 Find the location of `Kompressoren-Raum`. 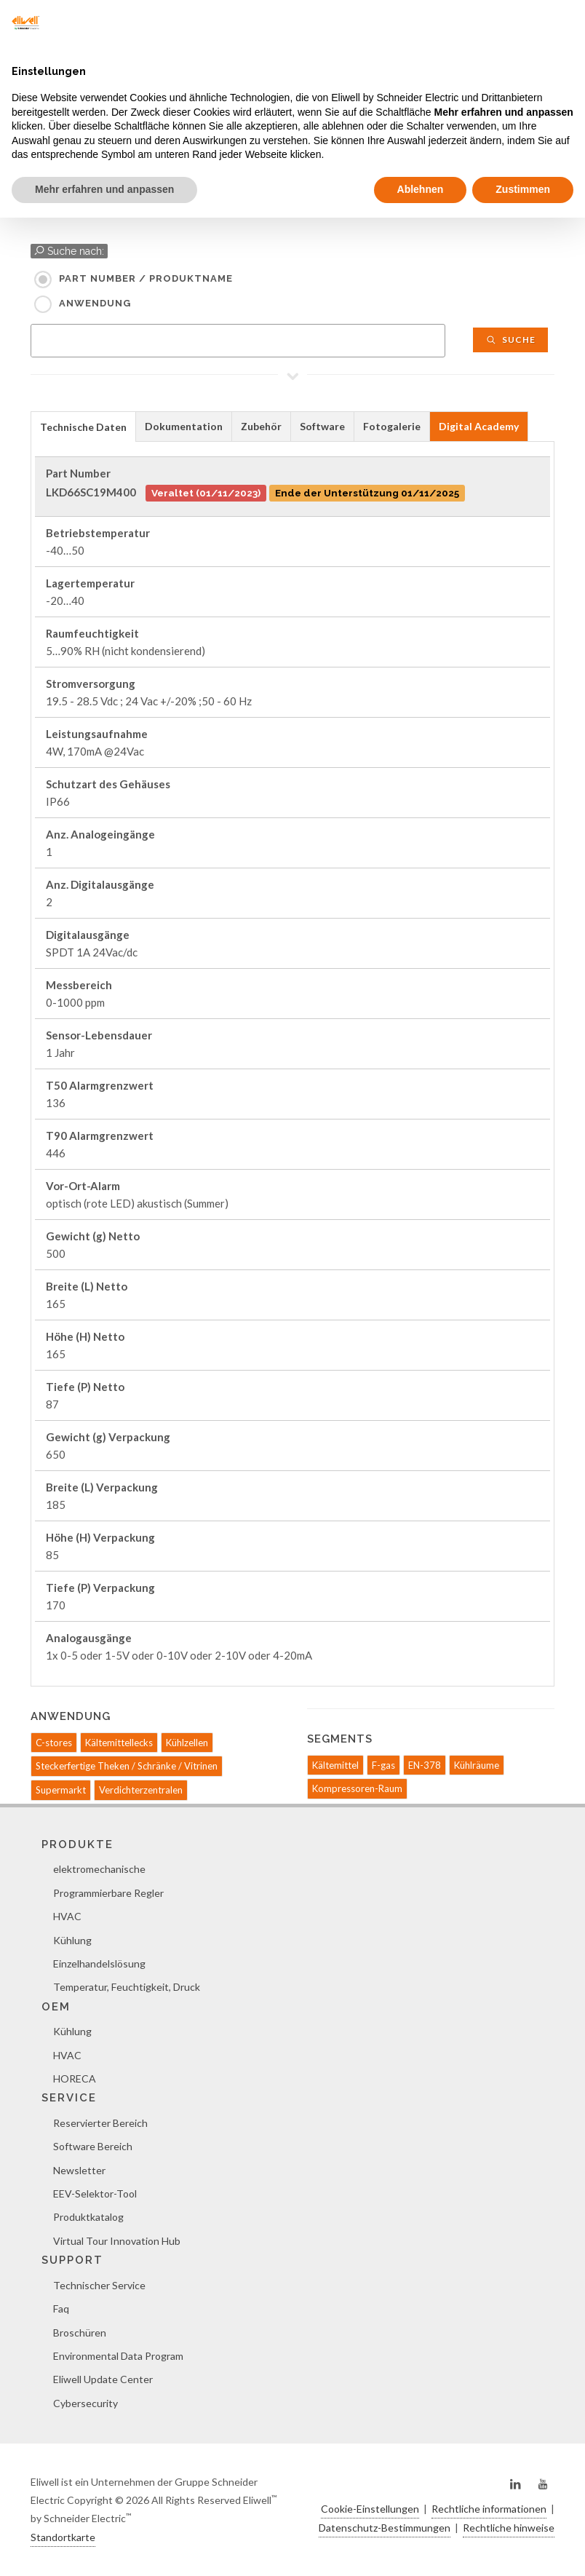

Kompressoren-Raum is located at coordinates (357, 1788).